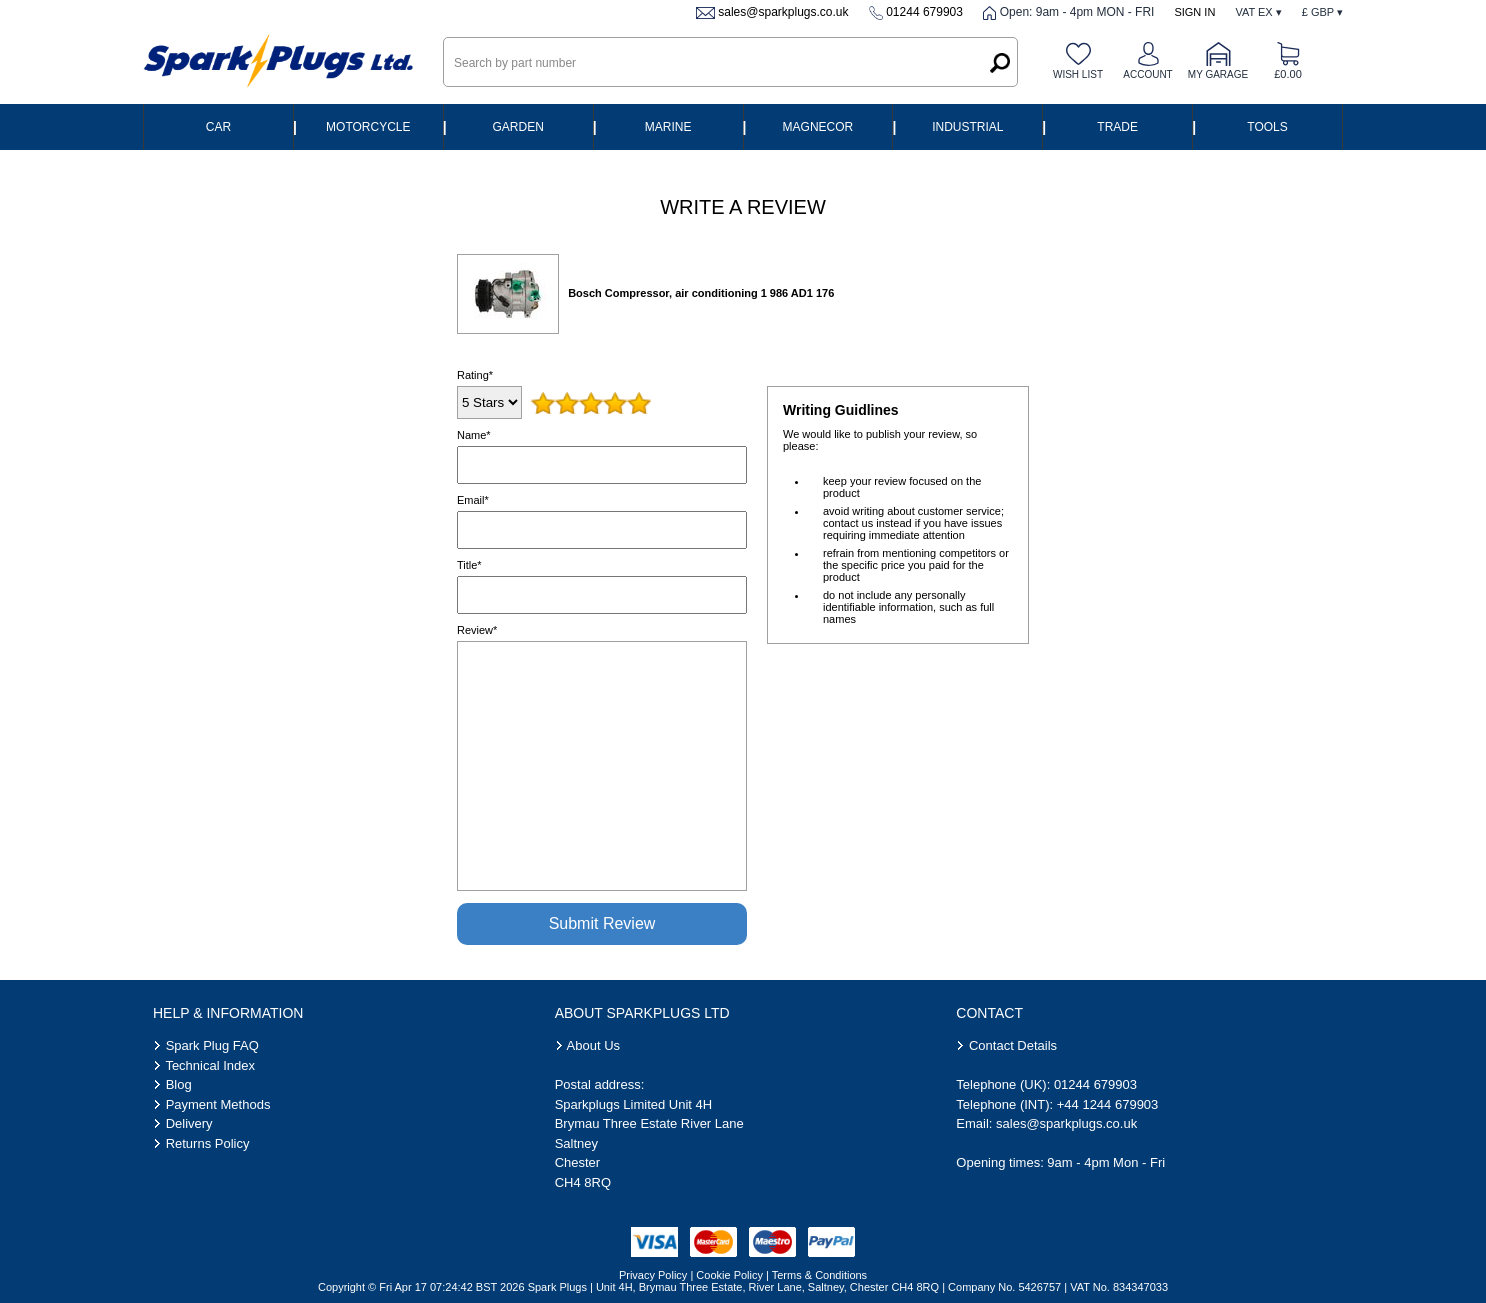 Image resolution: width=1486 pixels, height=1303 pixels. What do you see at coordinates (593, 1045) in the screenshot?
I see `About Us` at bounding box center [593, 1045].